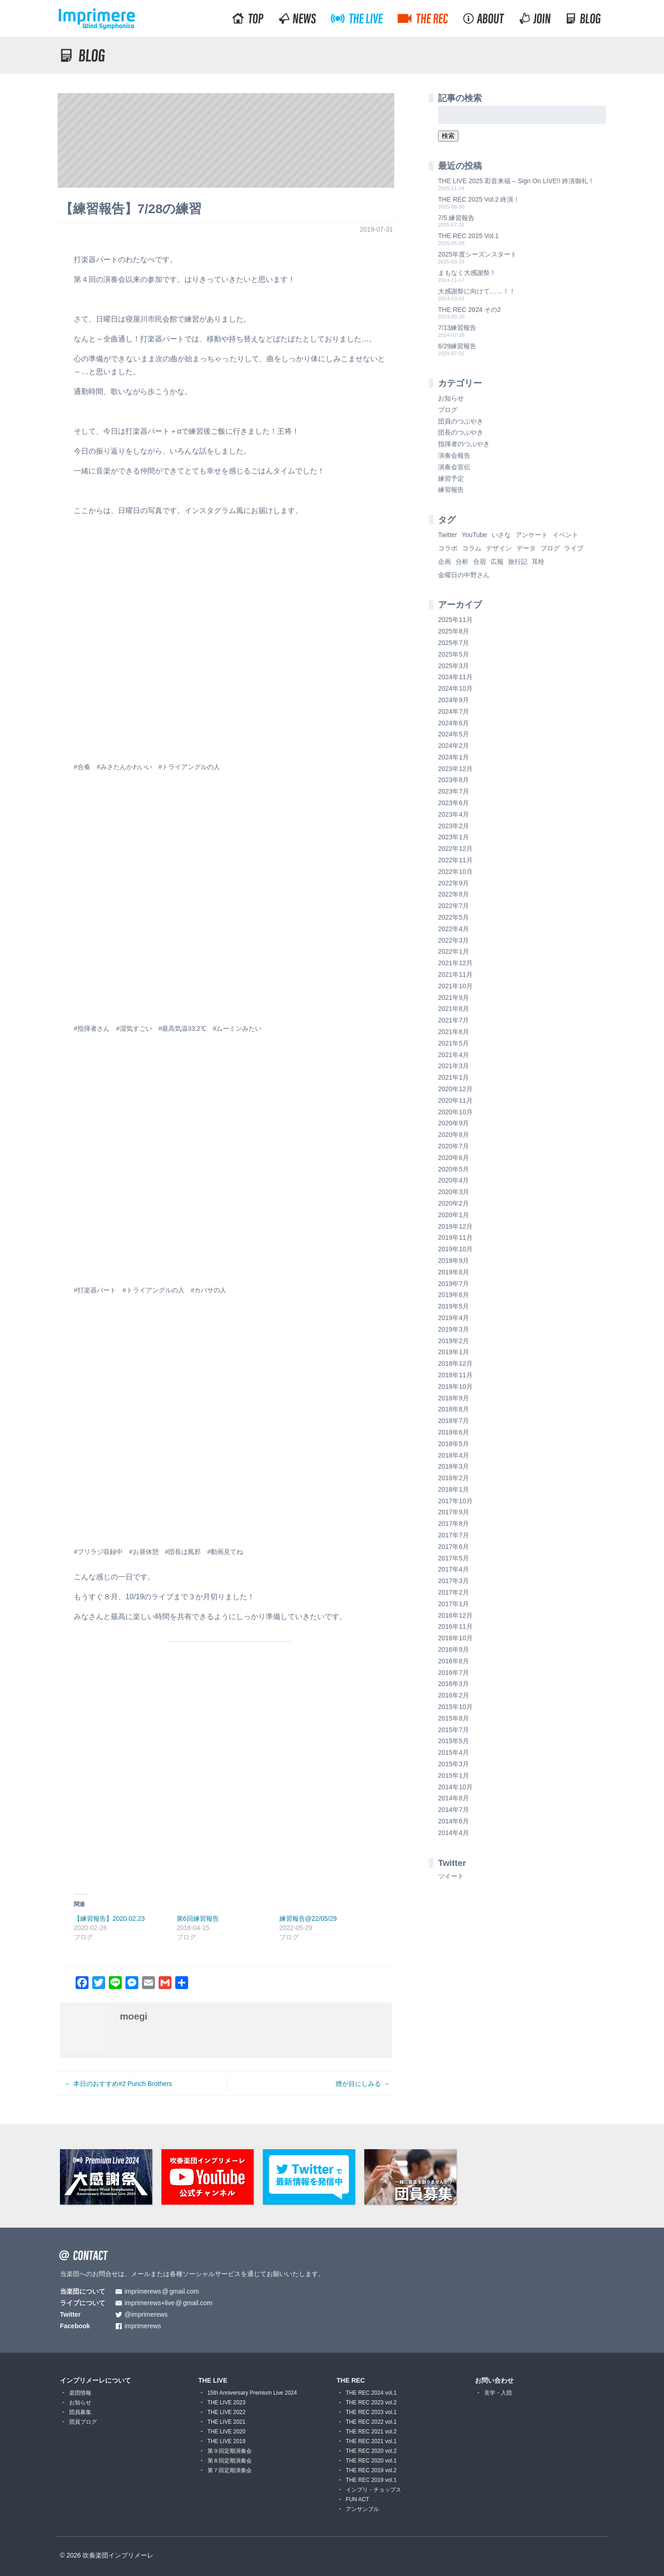 This screenshot has width=664, height=2576. Describe the element at coordinates (453, 1569) in the screenshot. I see `2017年4月` at that location.